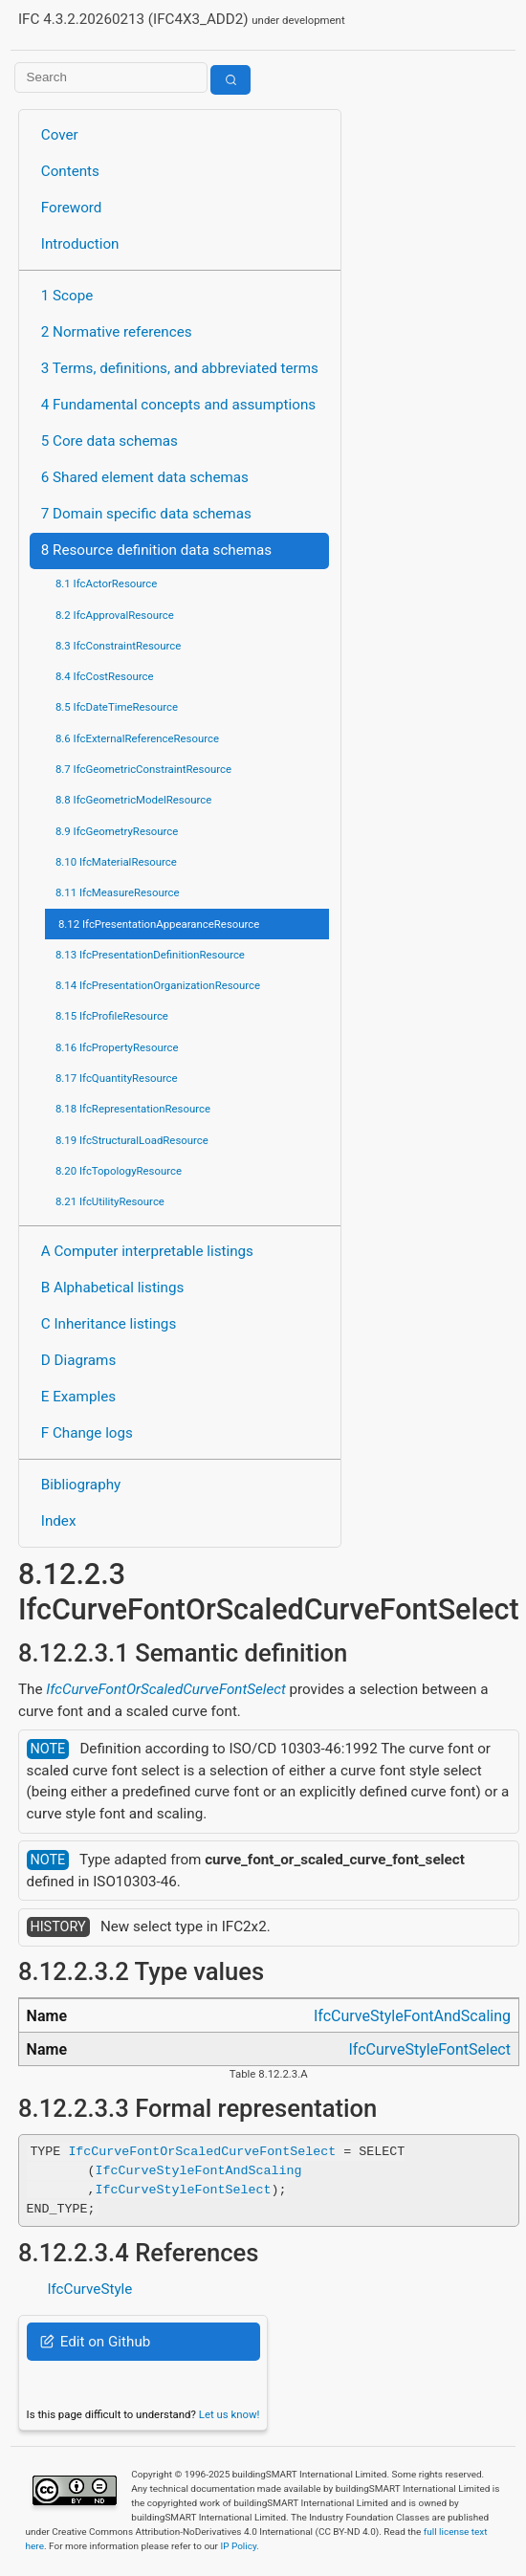  I want to click on 8.15 IfcProfileResource, so click(111, 1016).